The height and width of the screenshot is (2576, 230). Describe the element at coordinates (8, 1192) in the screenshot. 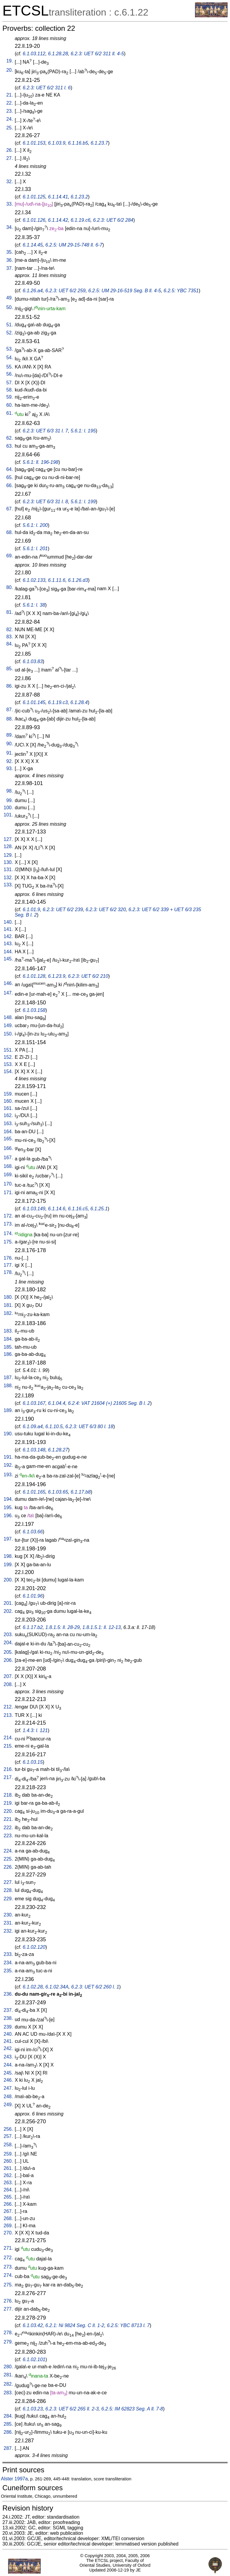

I see `171.` at that location.